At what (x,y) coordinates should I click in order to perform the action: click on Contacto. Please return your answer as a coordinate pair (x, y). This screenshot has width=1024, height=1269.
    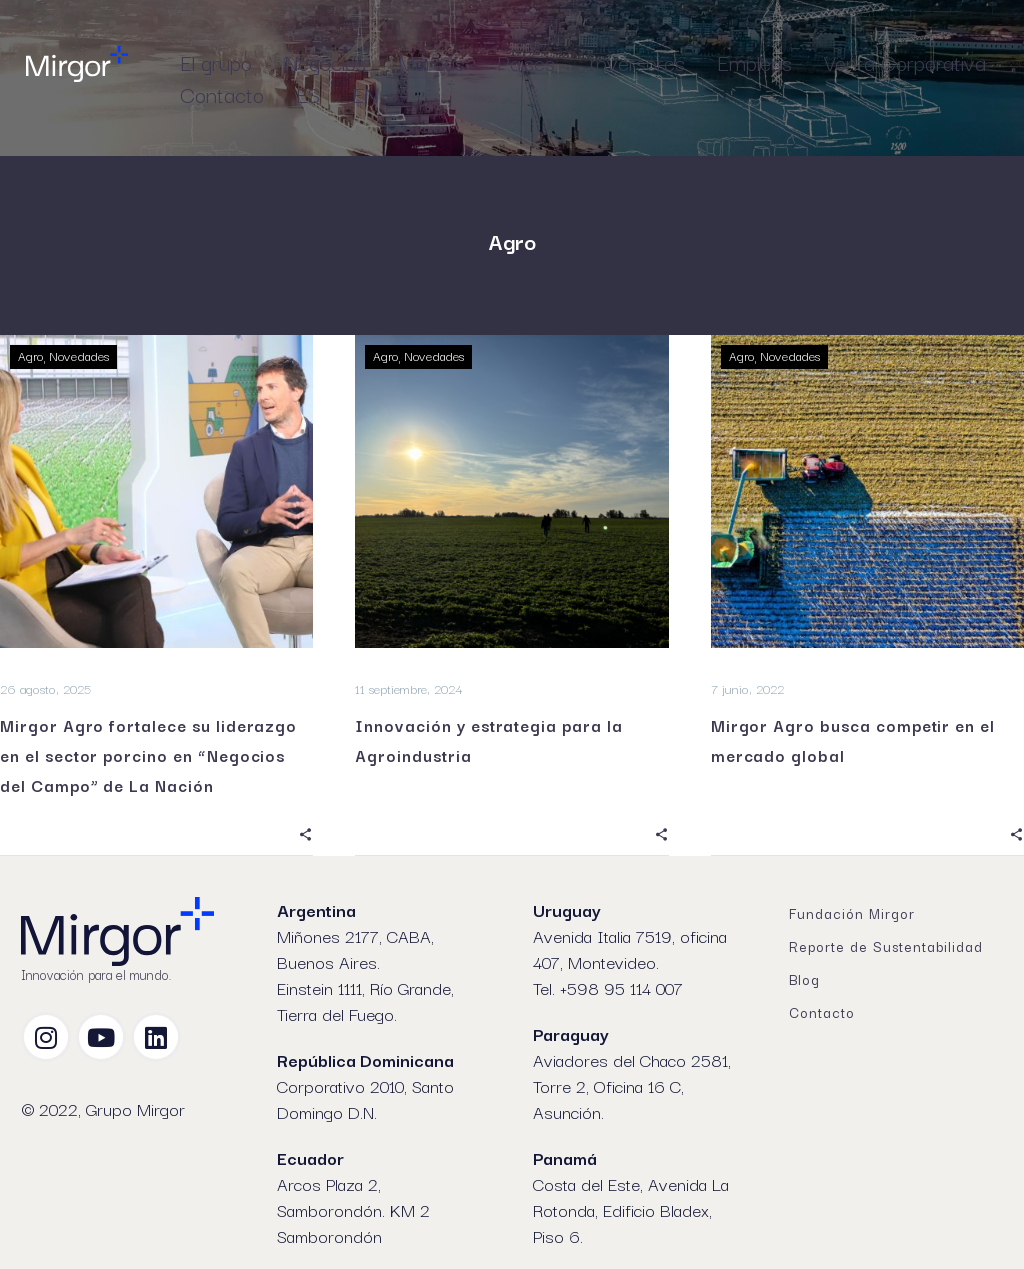
    Looking at the image, I should click on (222, 94).